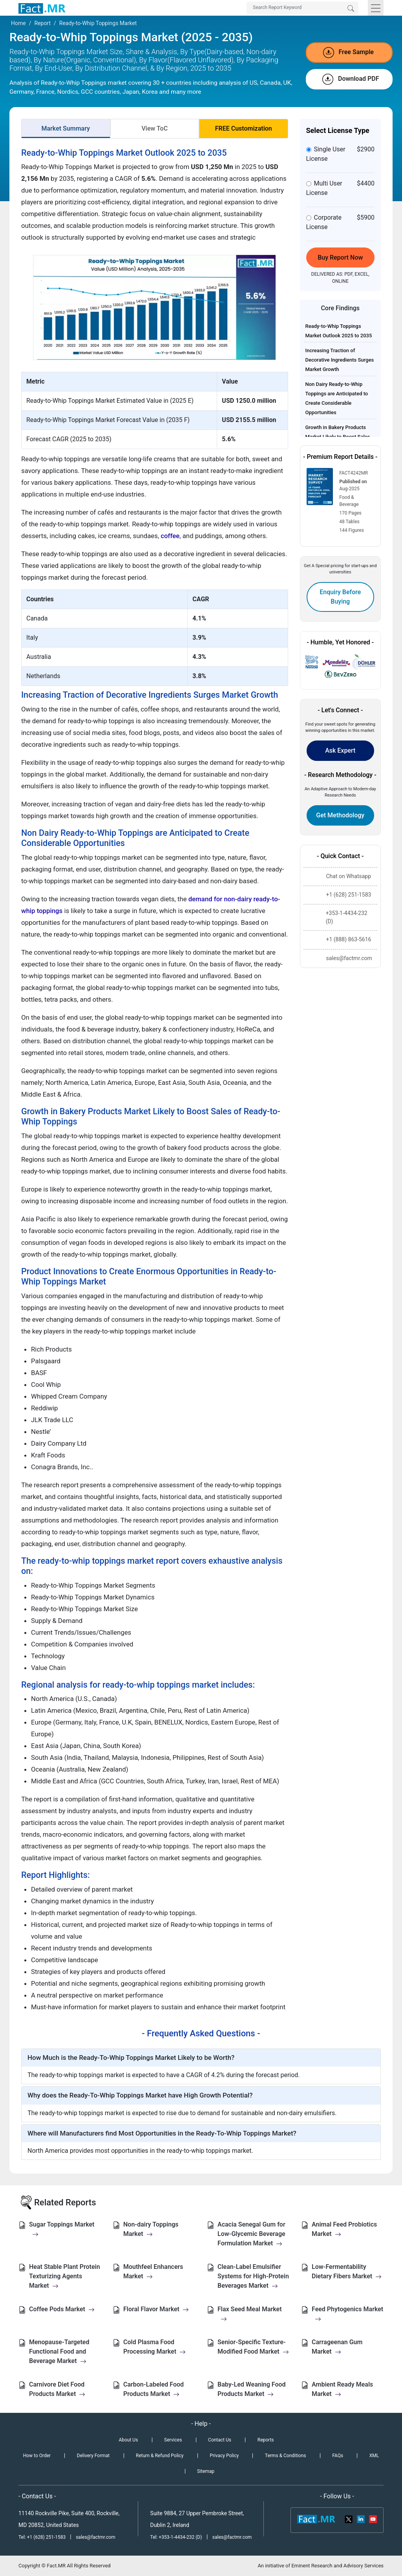 The image size is (402, 2576). I want to click on Coffee Pods Market, so click(62, 2309).